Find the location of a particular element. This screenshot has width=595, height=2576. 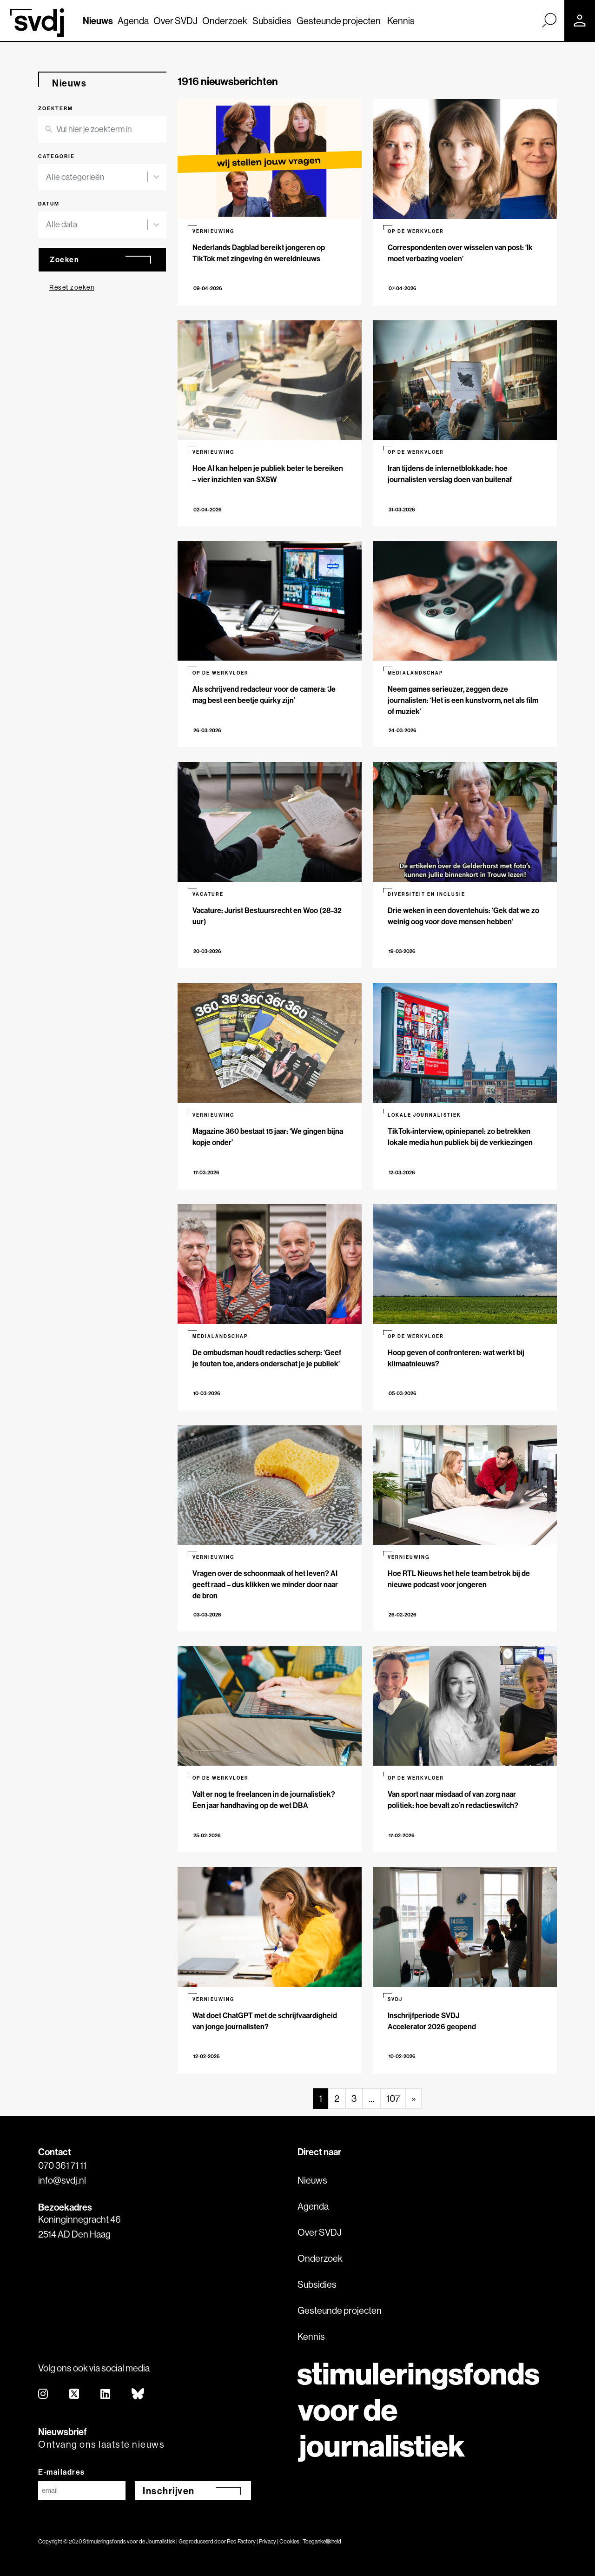

info@svdj.nl is located at coordinates (62, 2180).